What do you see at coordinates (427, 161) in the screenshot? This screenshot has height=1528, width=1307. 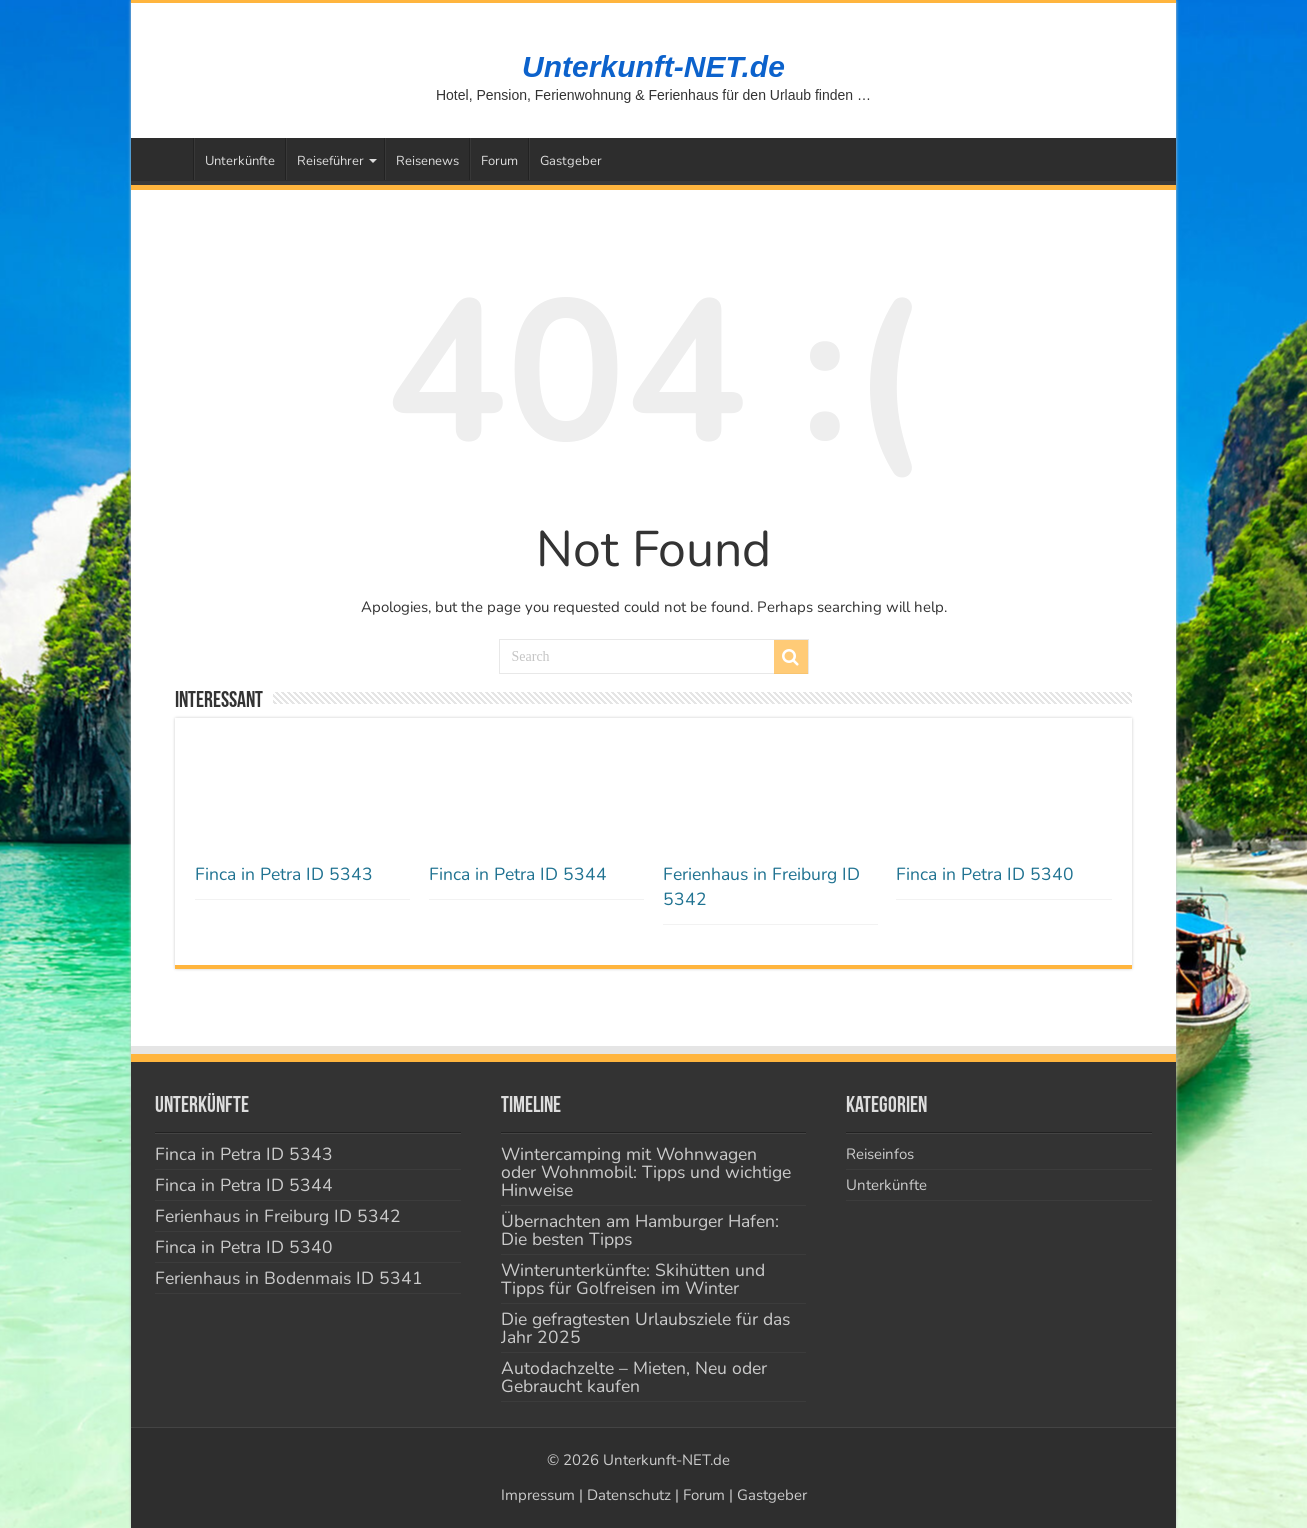 I see `Reisenews` at bounding box center [427, 161].